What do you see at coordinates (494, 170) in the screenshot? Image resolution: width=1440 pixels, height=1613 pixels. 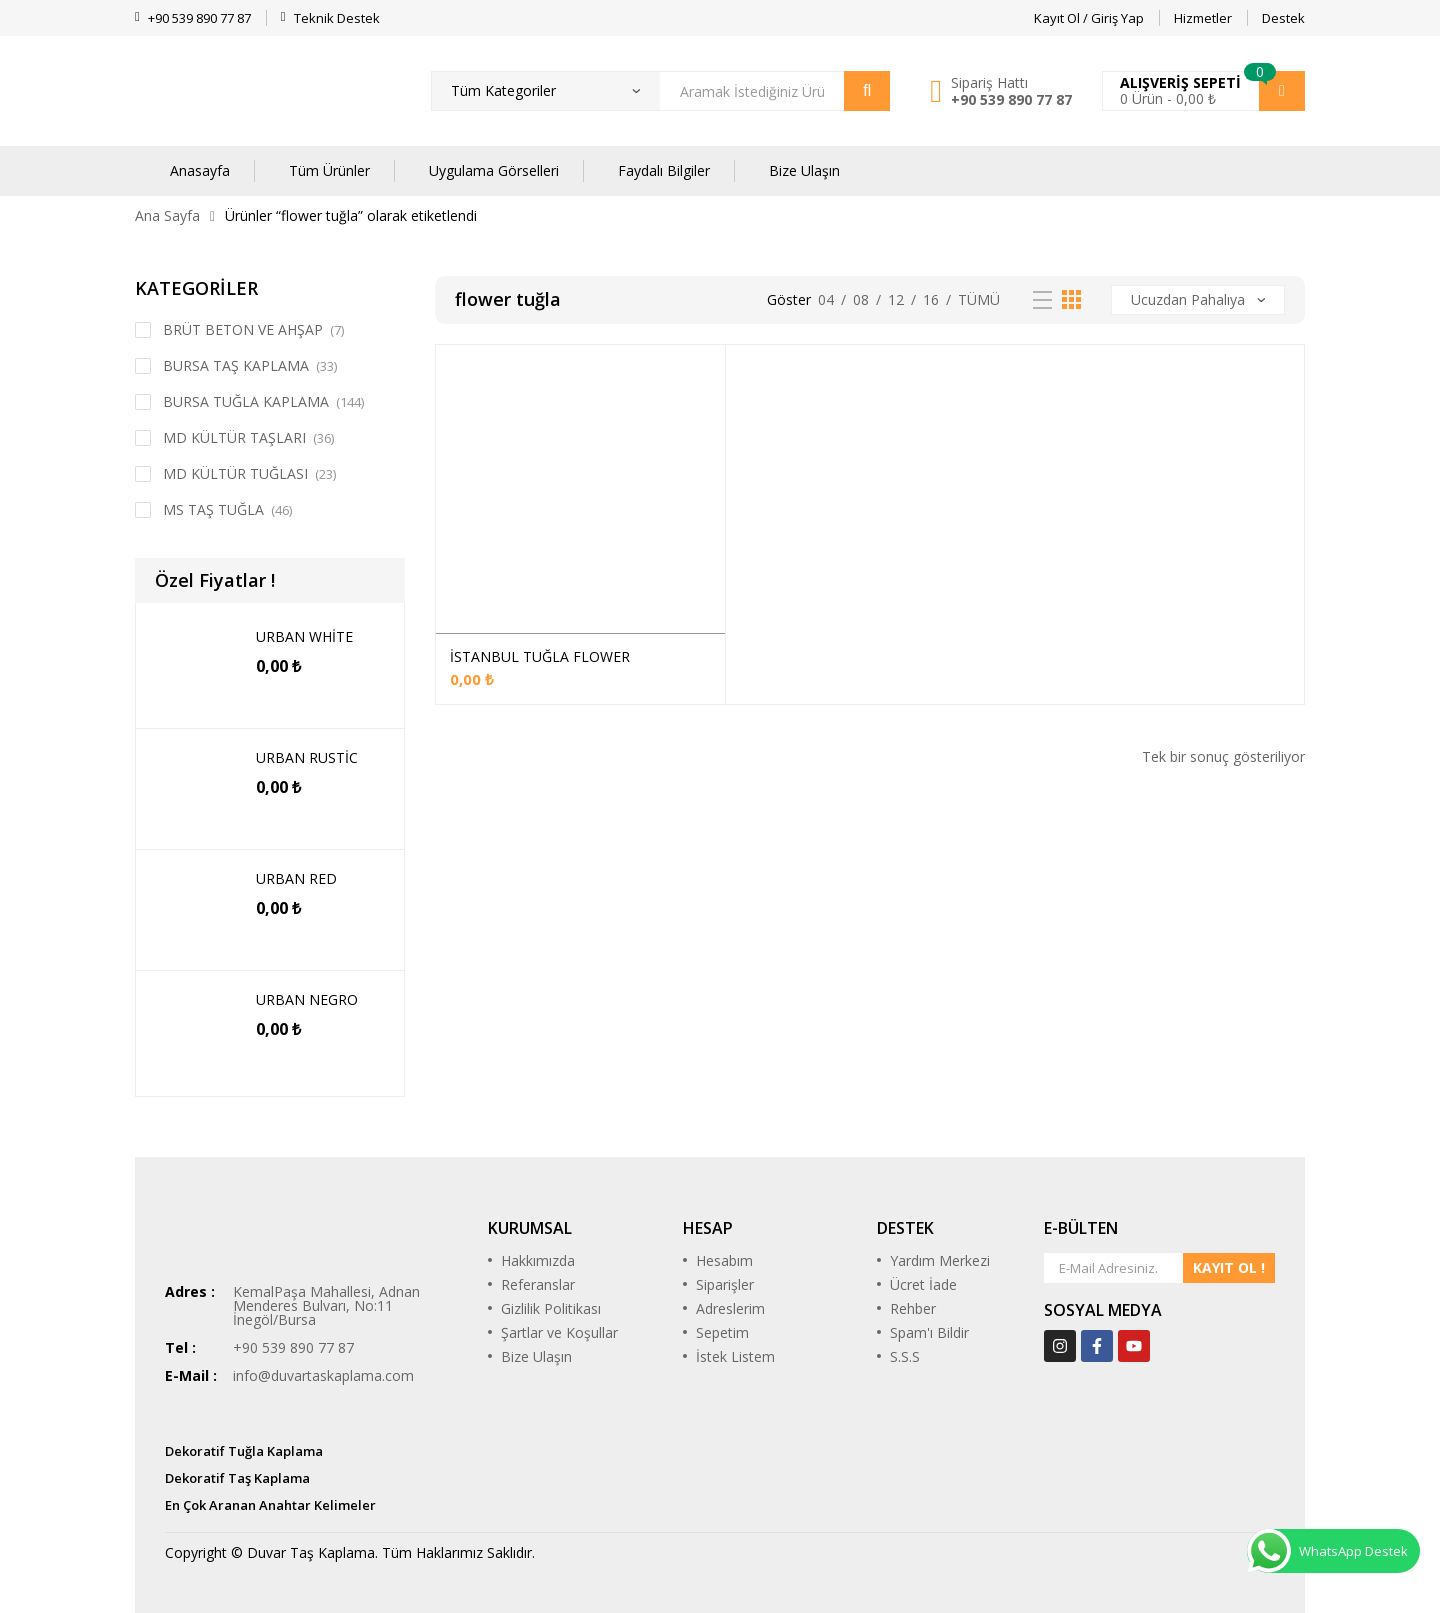 I see `Uygulama Görselleri` at bounding box center [494, 170].